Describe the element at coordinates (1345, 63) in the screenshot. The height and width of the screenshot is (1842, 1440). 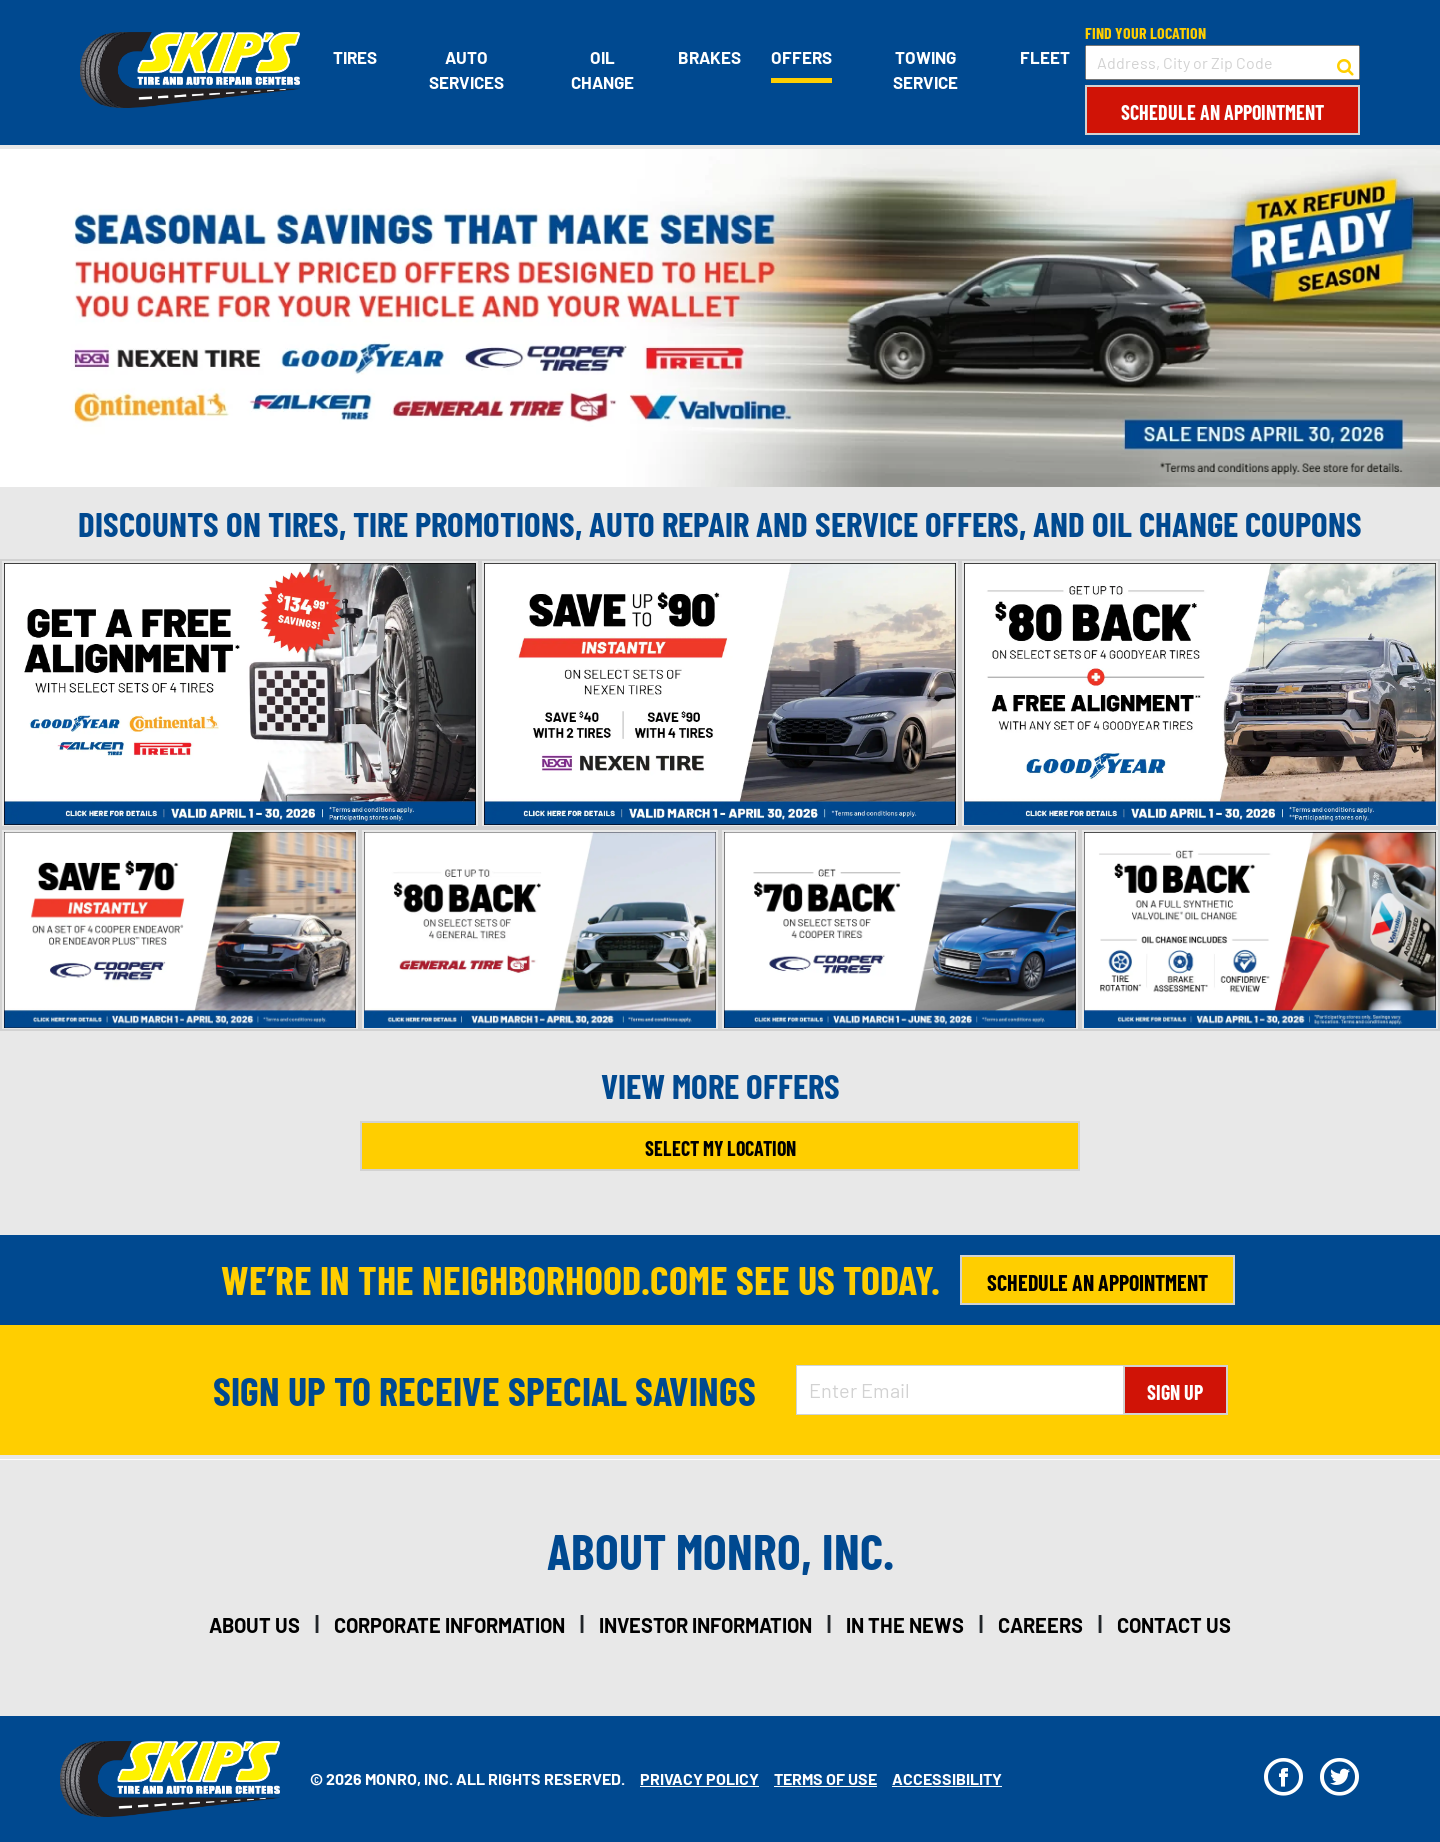
I see `[button to search for a store]` at that location.